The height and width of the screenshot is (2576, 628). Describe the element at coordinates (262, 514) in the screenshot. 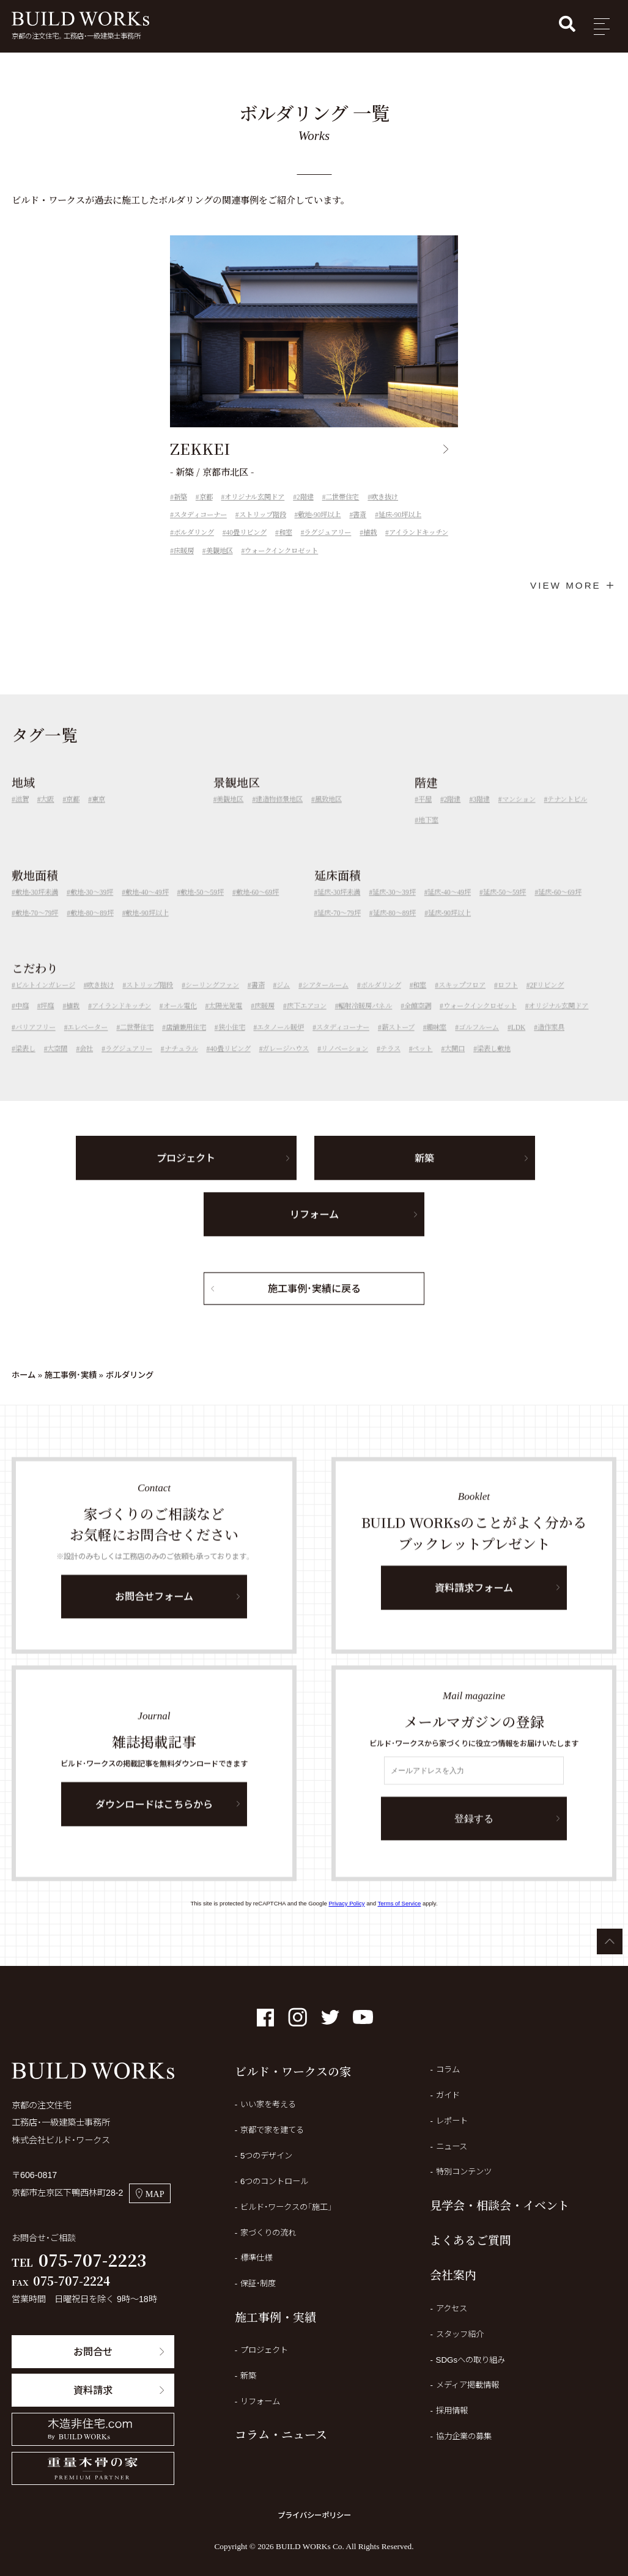

I see `ストリップ階段` at that location.